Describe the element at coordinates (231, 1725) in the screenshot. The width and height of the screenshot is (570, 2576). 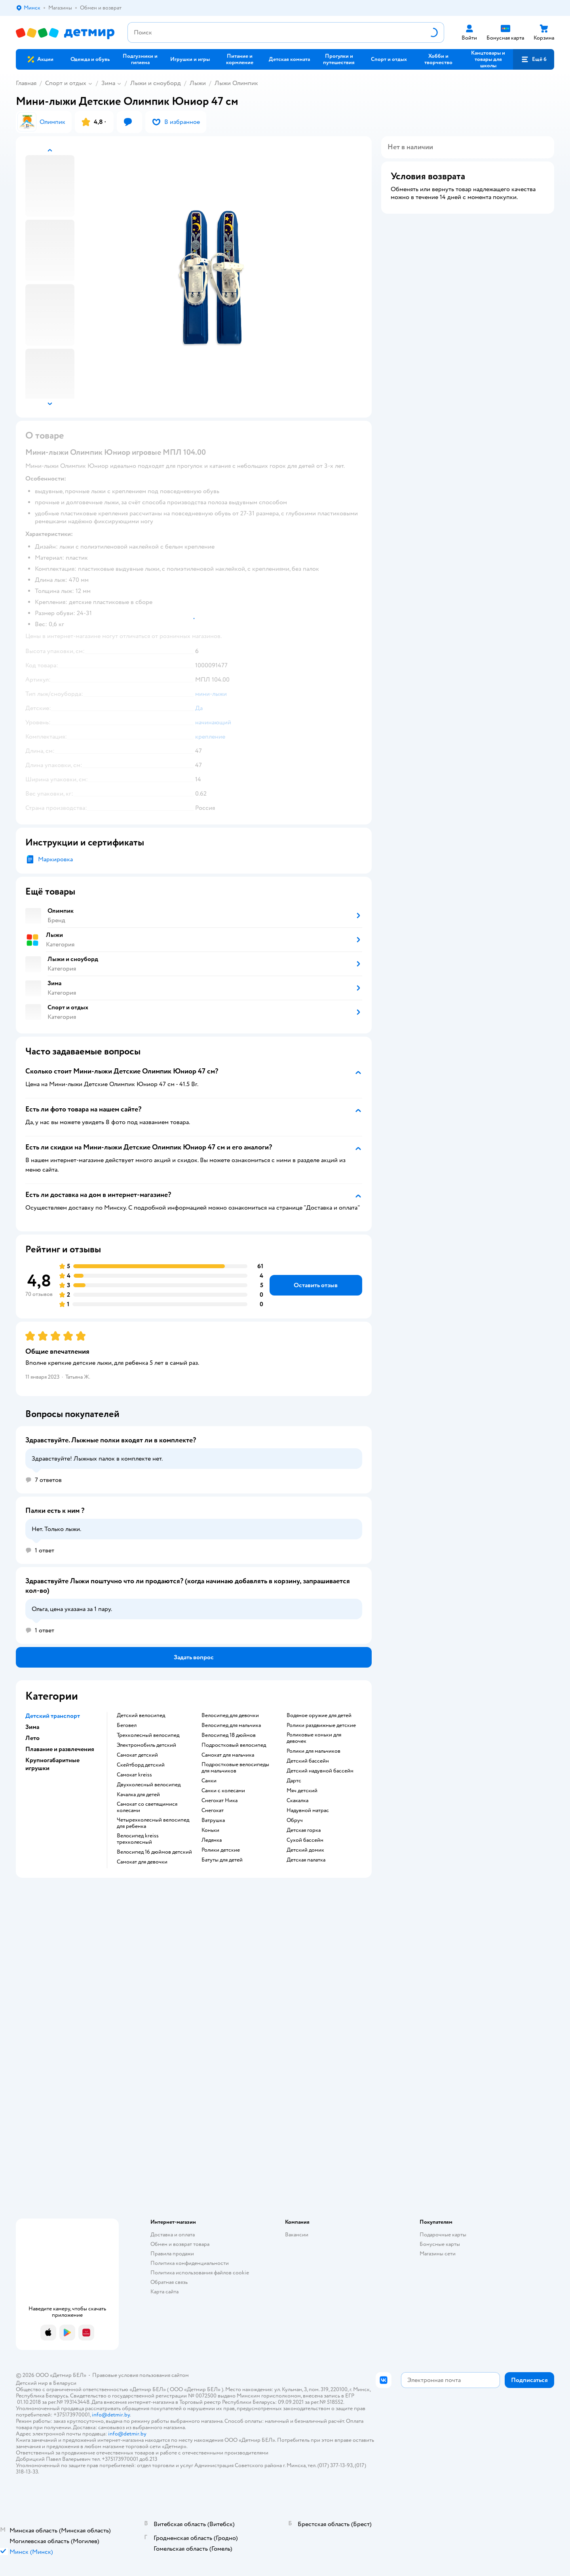
I see `Велосипед для мальчика` at that location.